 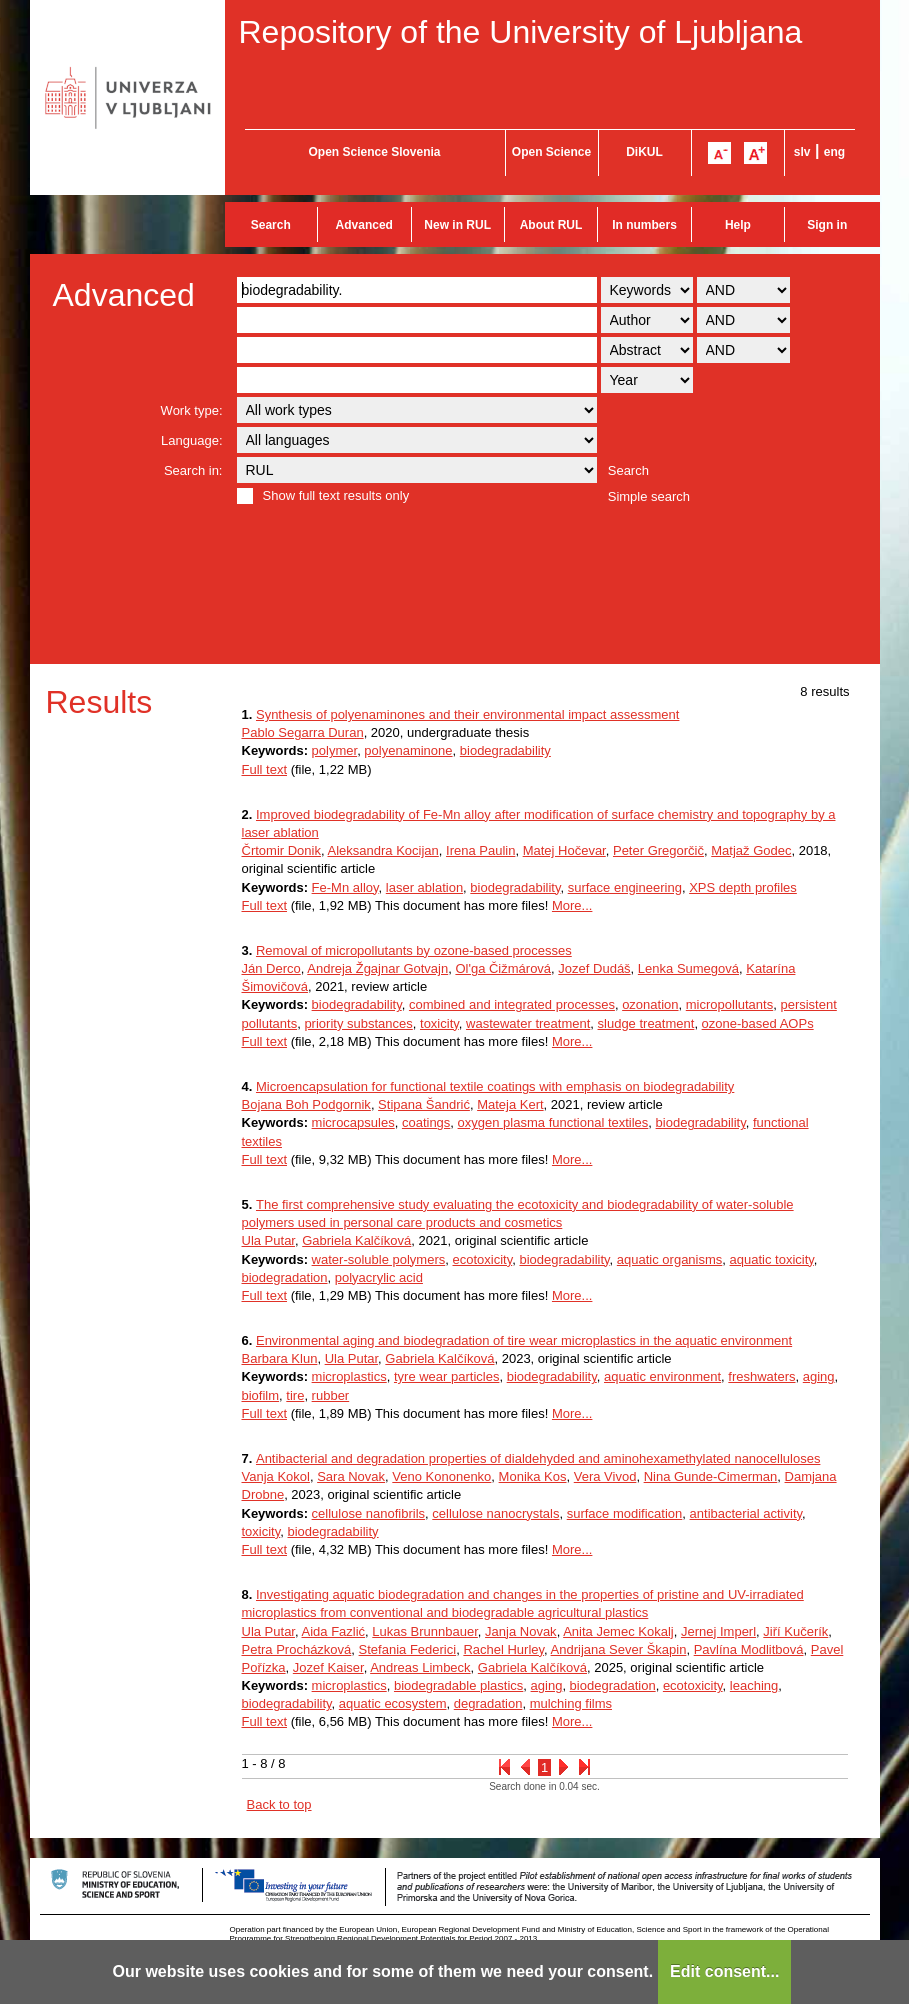 What do you see at coordinates (746, 1513) in the screenshot?
I see `antibacterial activity` at bounding box center [746, 1513].